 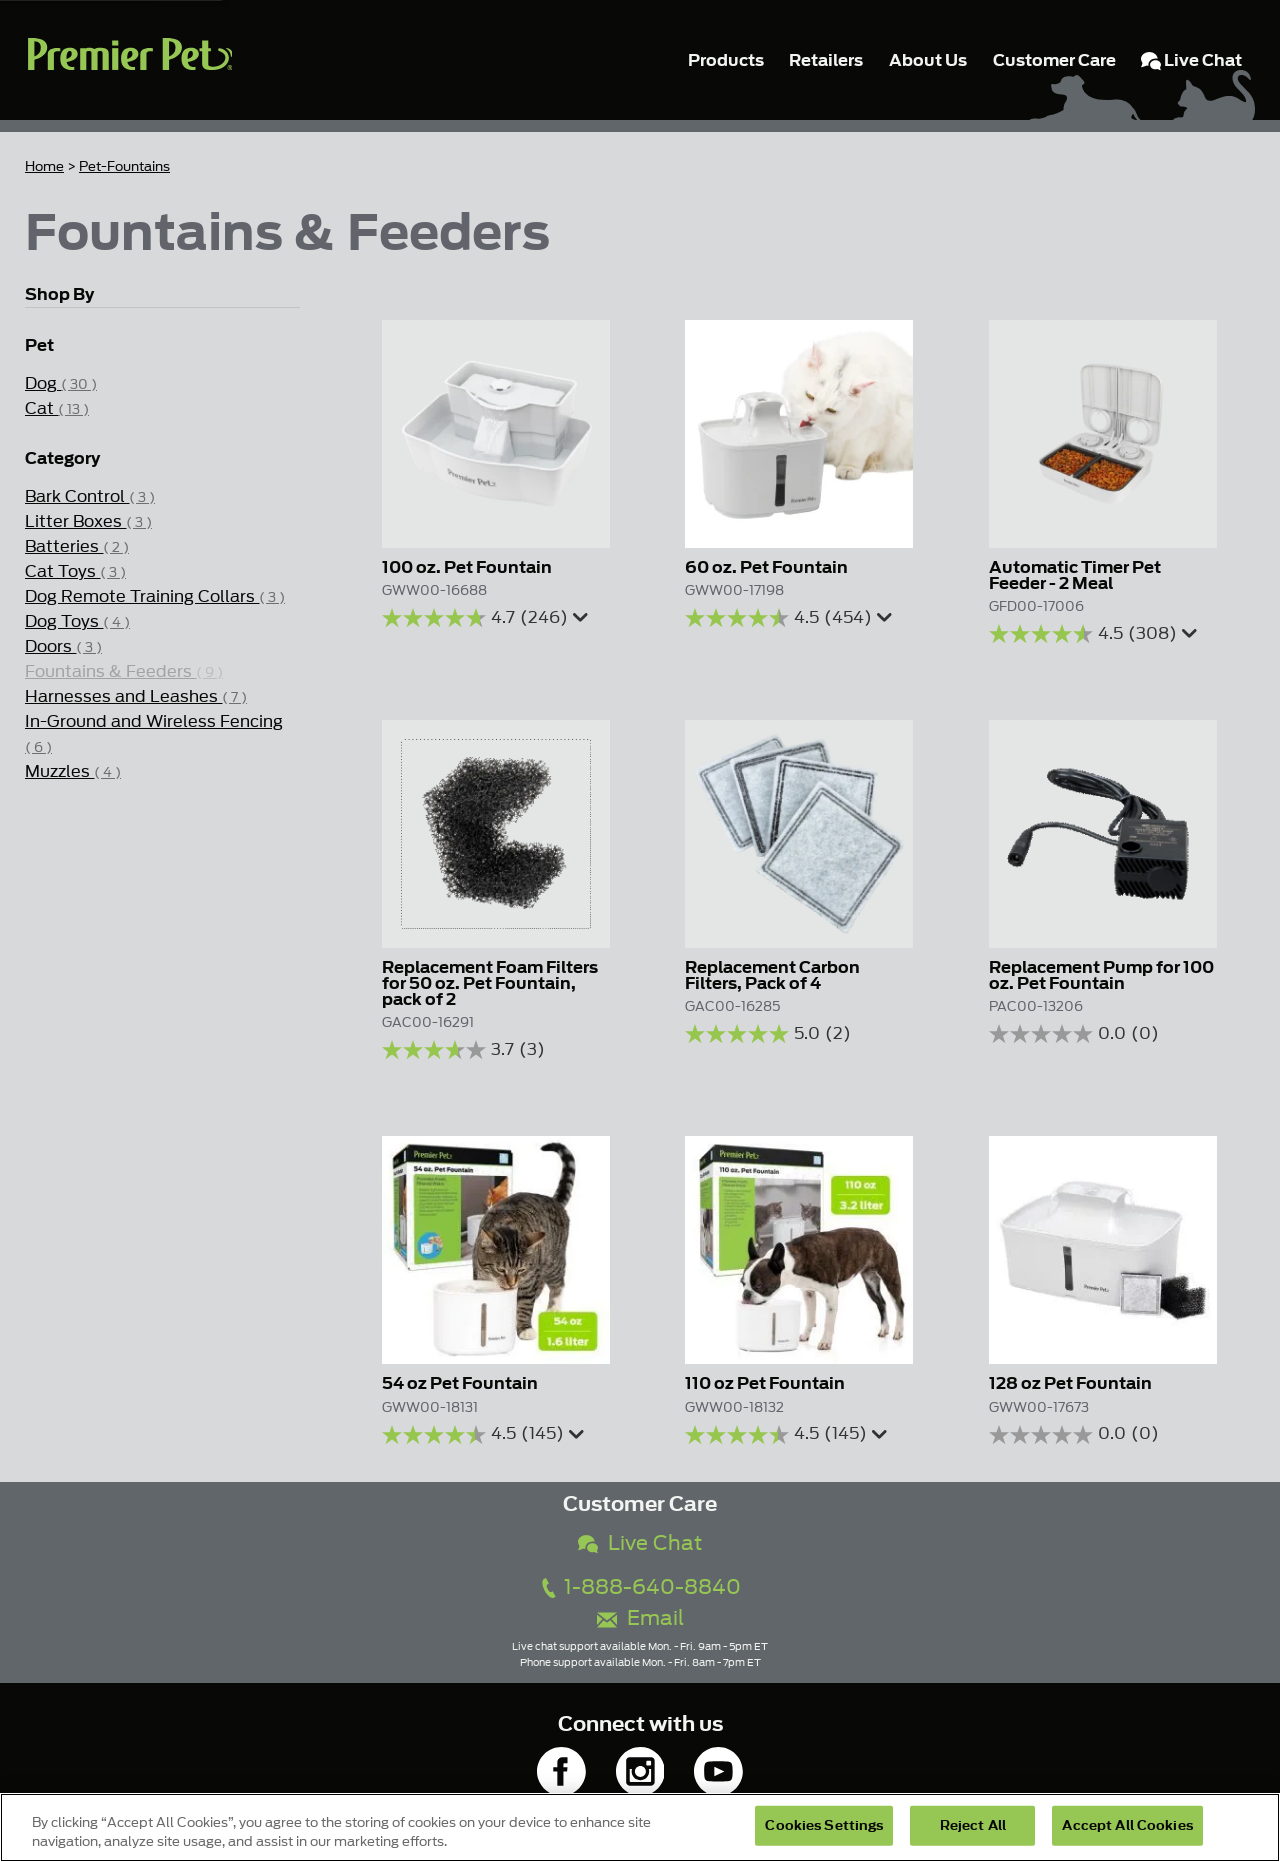 I want to click on Pet-Fountains, so click(x=124, y=166).